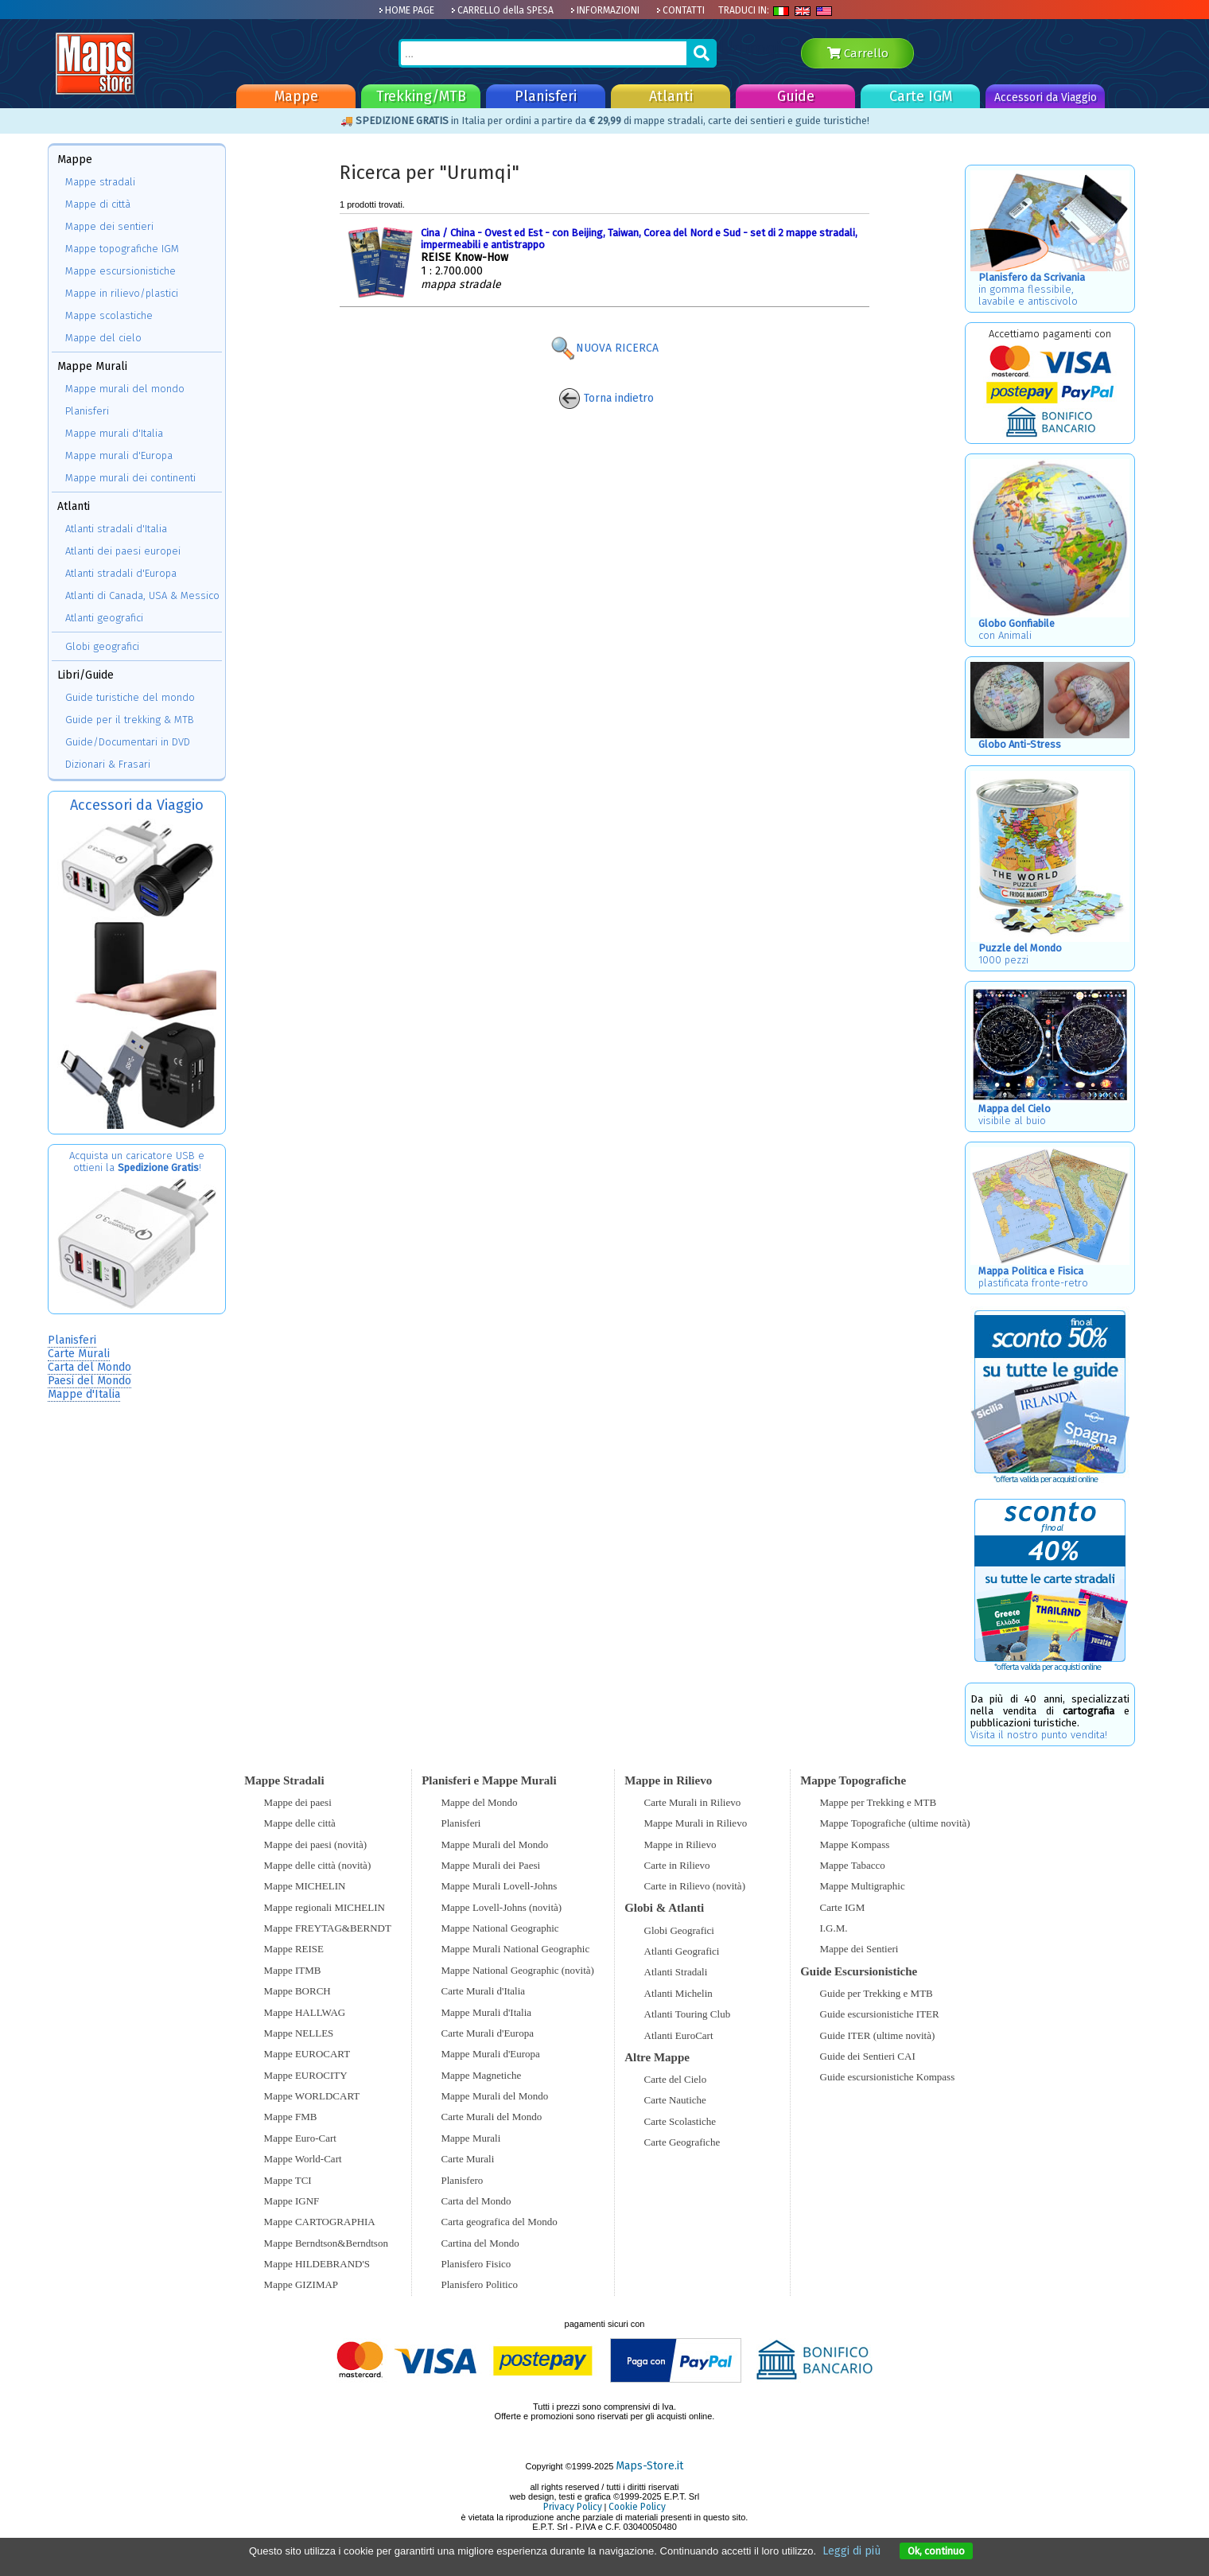  Describe the element at coordinates (852, 1865) in the screenshot. I see `Mappe Tabacco` at that location.